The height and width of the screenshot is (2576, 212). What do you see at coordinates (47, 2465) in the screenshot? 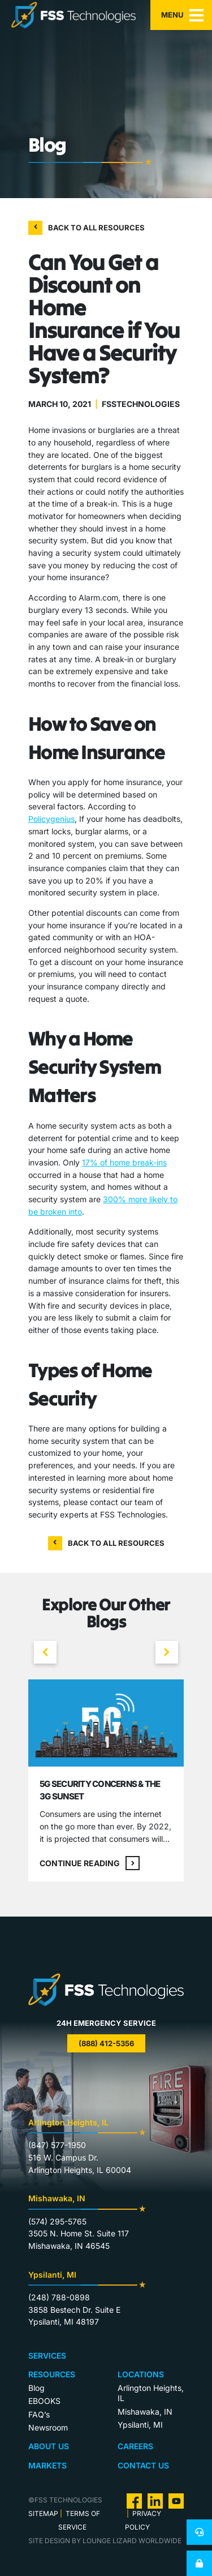
I see `Markets` at bounding box center [47, 2465].